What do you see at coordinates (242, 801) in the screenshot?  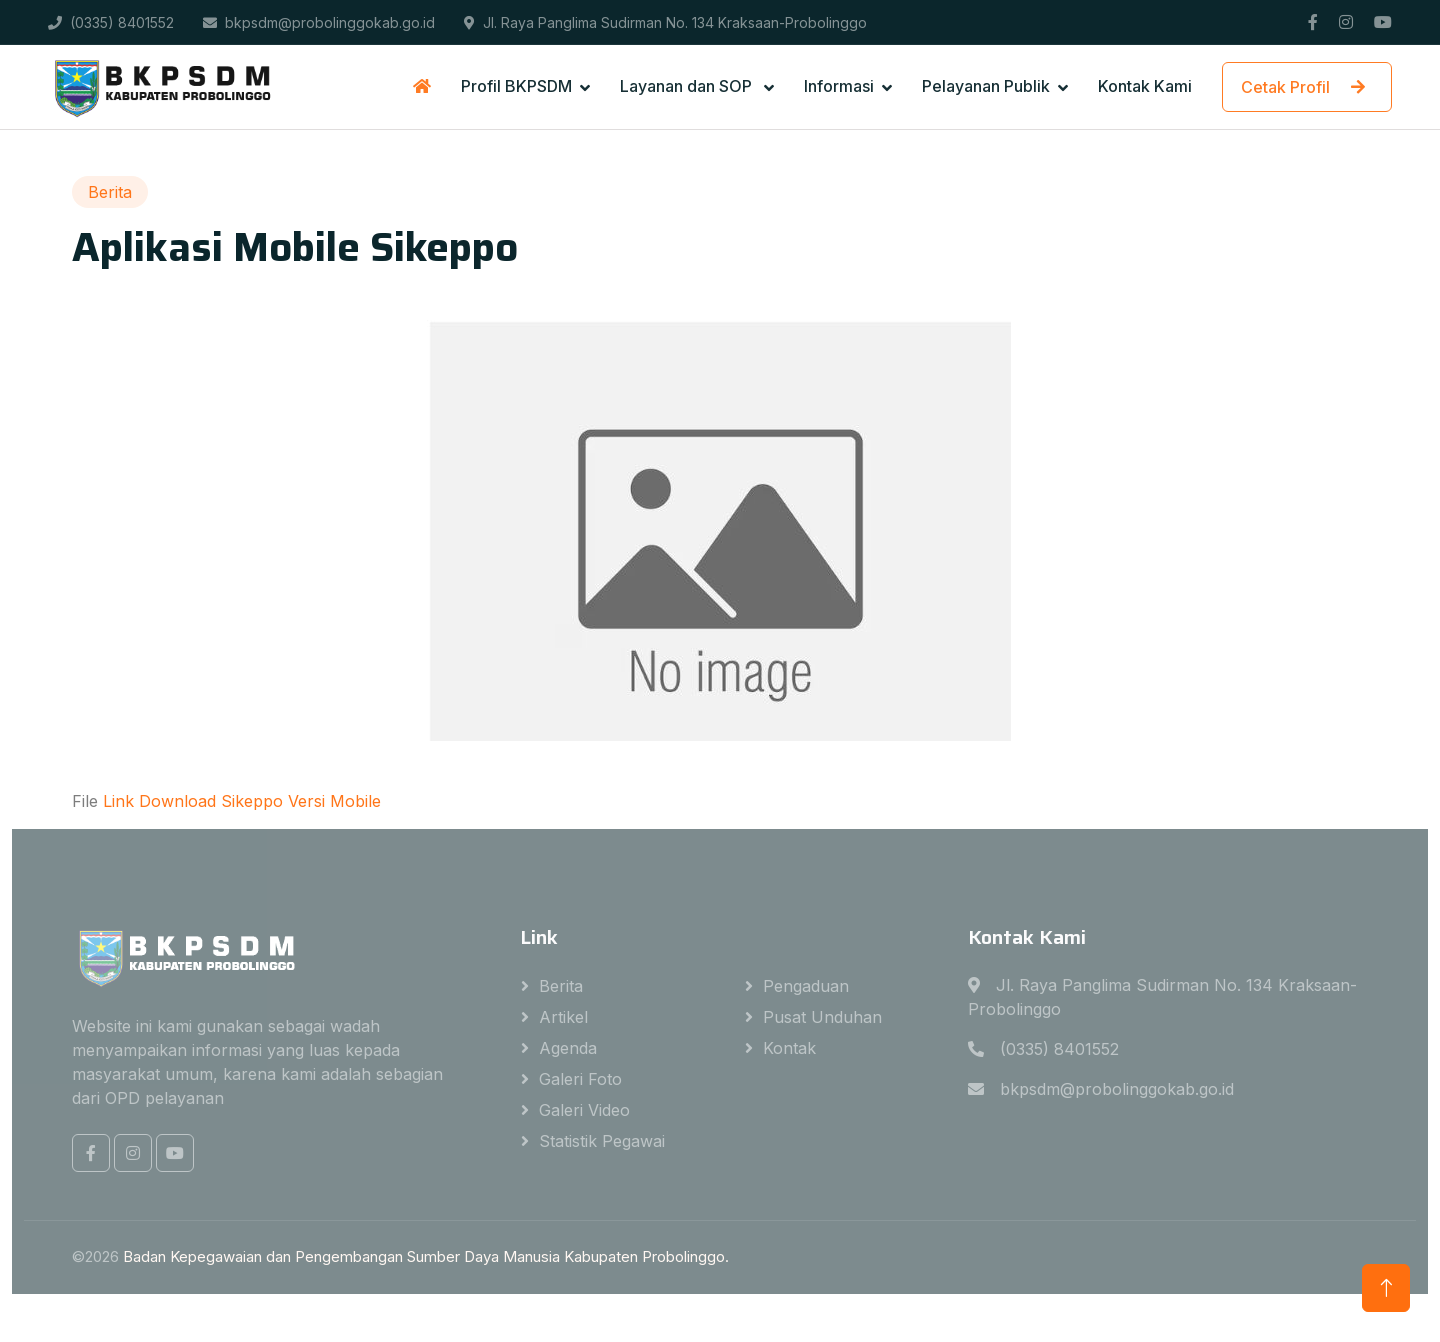 I see `Link Download Sikeppo Versi Mobile` at bounding box center [242, 801].